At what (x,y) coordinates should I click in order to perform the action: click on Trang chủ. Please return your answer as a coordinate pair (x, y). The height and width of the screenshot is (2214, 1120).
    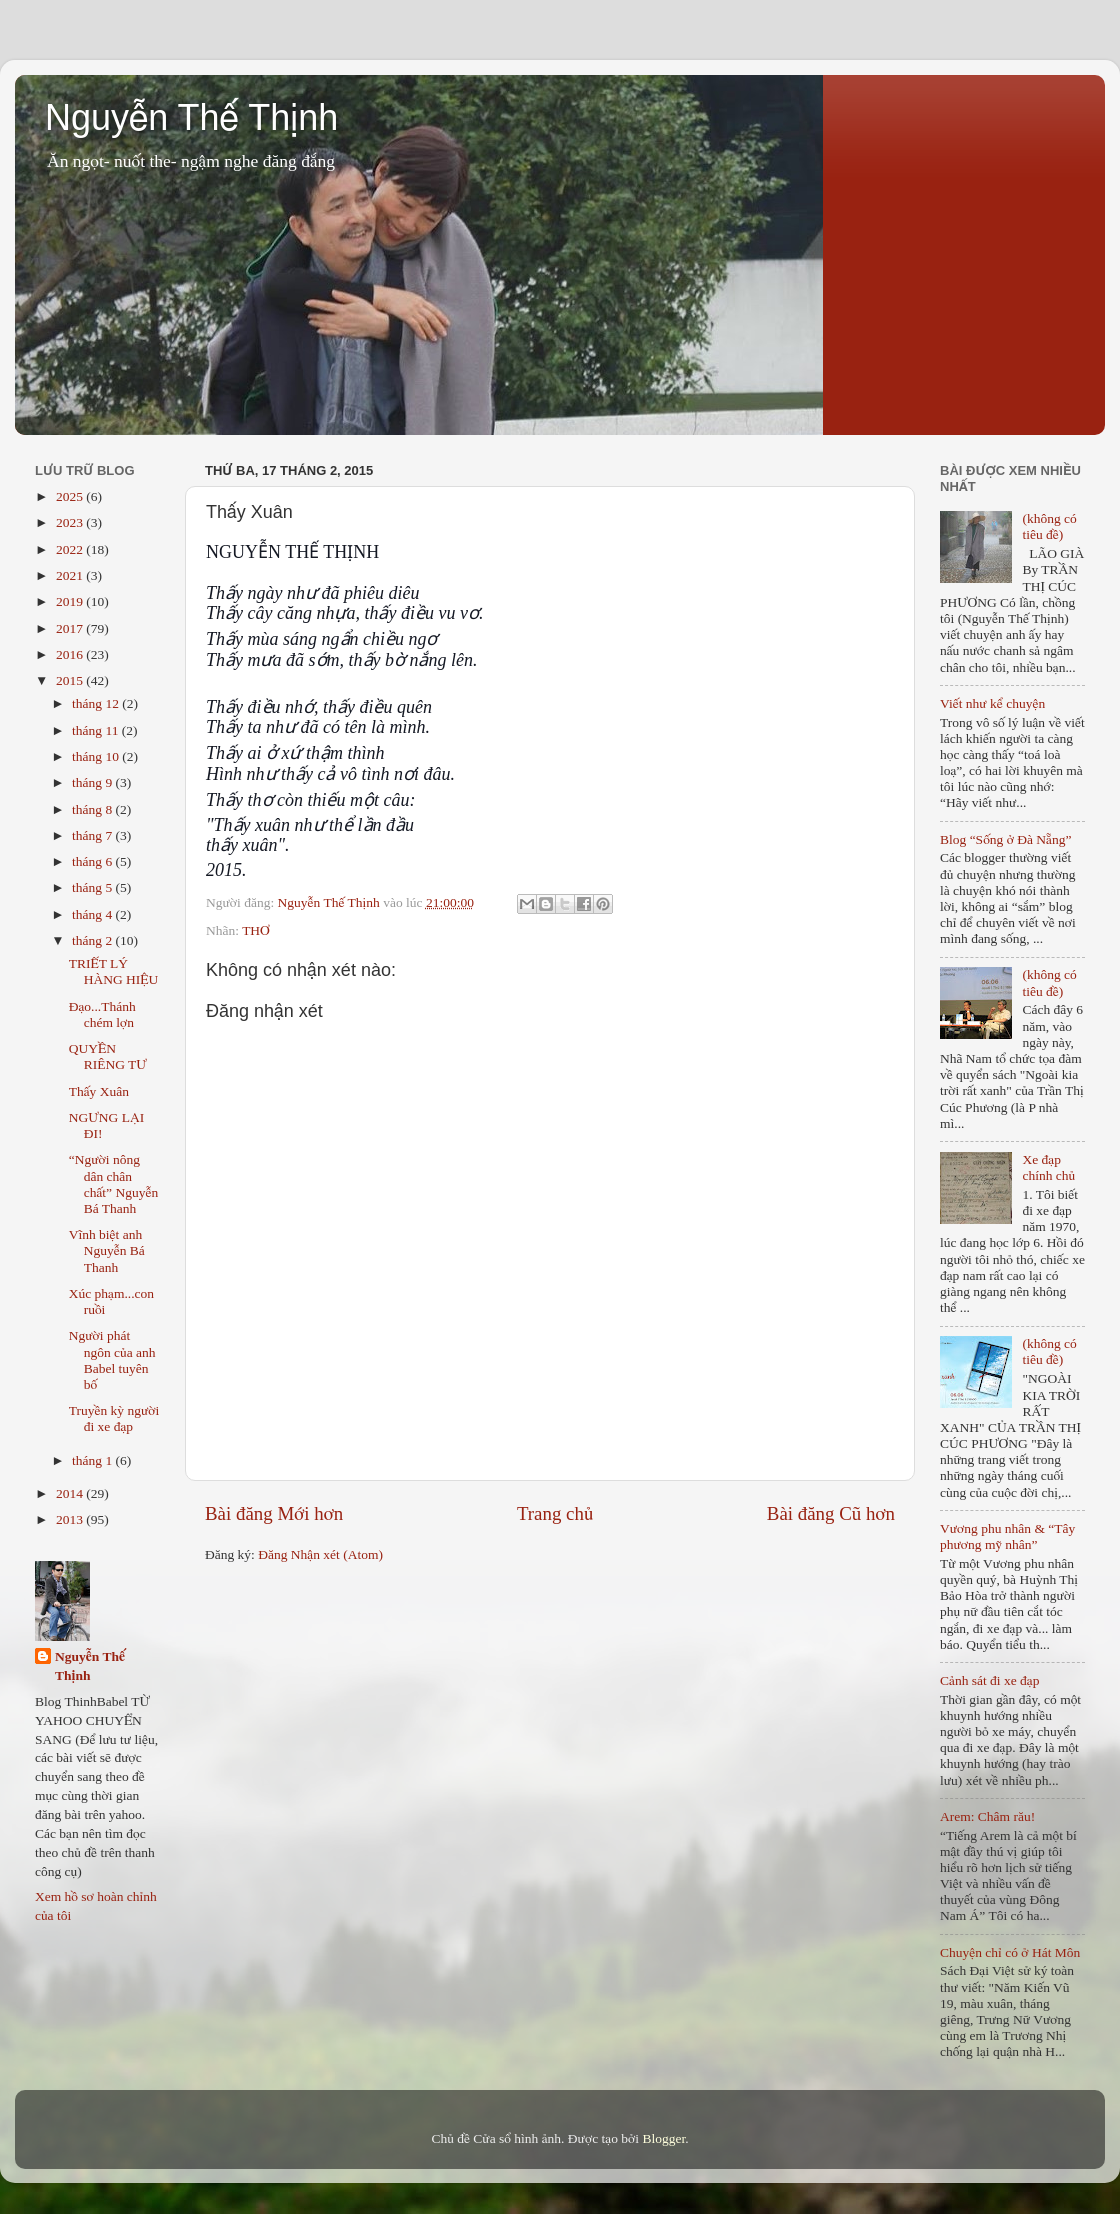
    Looking at the image, I should click on (555, 1513).